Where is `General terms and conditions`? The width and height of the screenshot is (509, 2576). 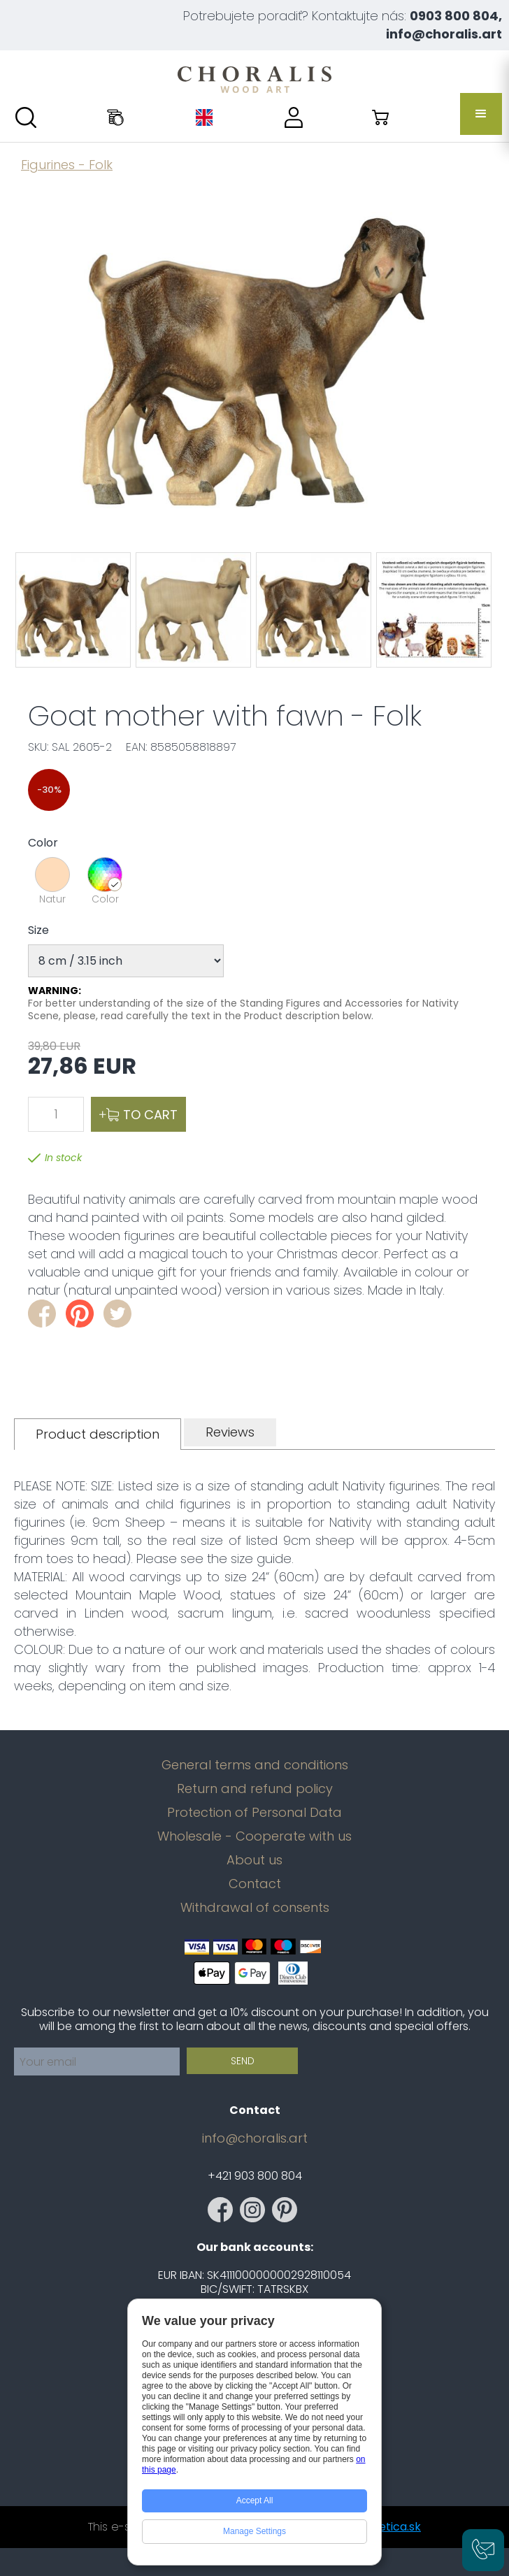 General terms and conditions is located at coordinates (255, 1765).